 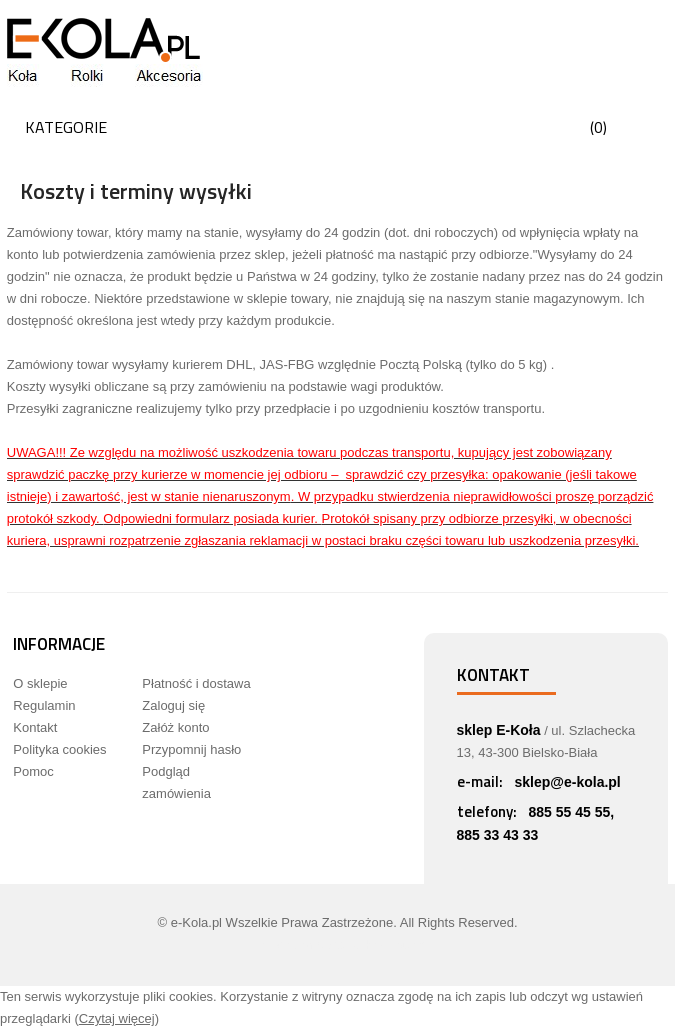 What do you see at coordinates (59, 749) in the screenshot?
I see `Polityka cookies` at bounding box center [59, 749].